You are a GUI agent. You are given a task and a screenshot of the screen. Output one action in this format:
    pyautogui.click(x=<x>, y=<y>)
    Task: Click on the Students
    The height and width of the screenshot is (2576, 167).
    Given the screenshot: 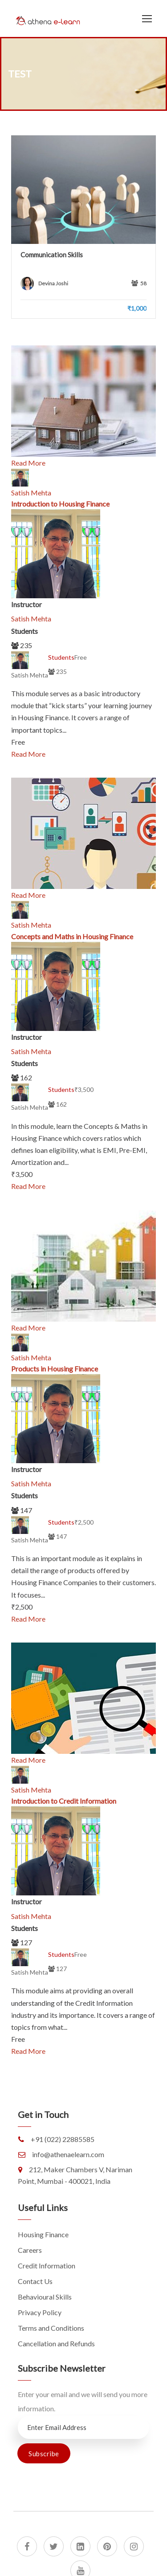 What is the action you would take?
    pyautogui.click(x=24, y=631)
    